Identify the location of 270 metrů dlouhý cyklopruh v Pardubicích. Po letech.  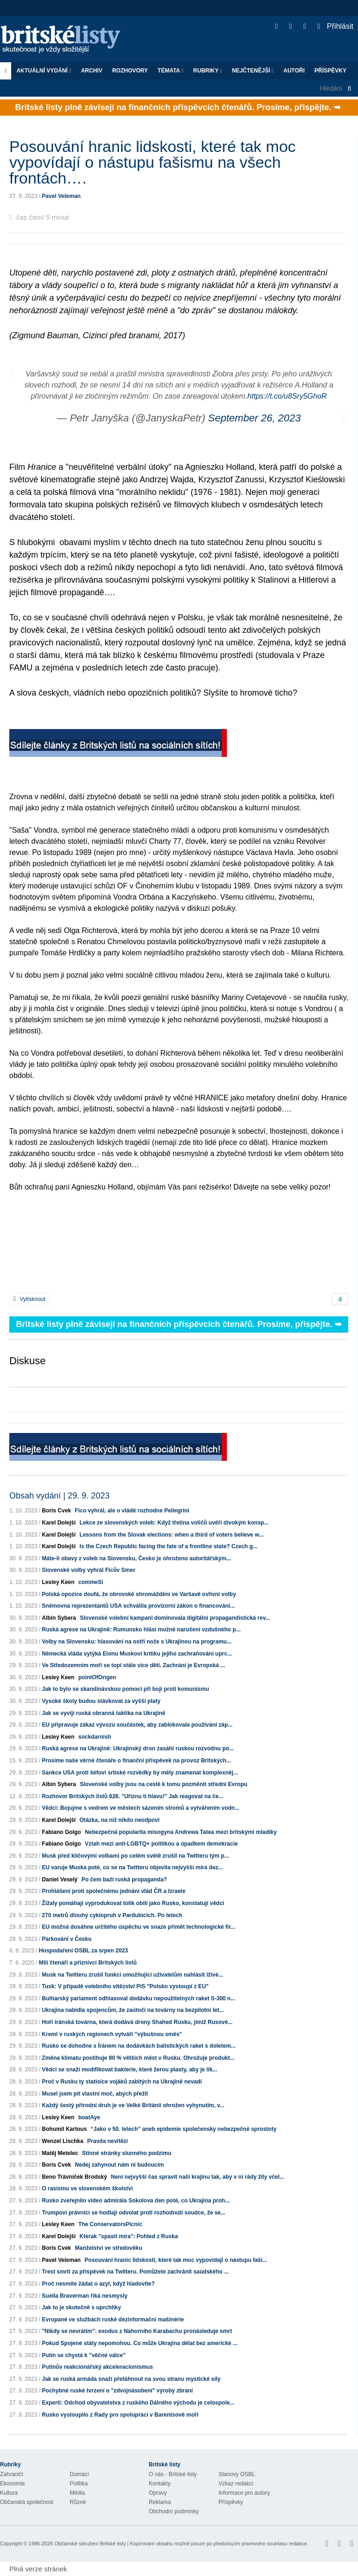
(112, 1915).